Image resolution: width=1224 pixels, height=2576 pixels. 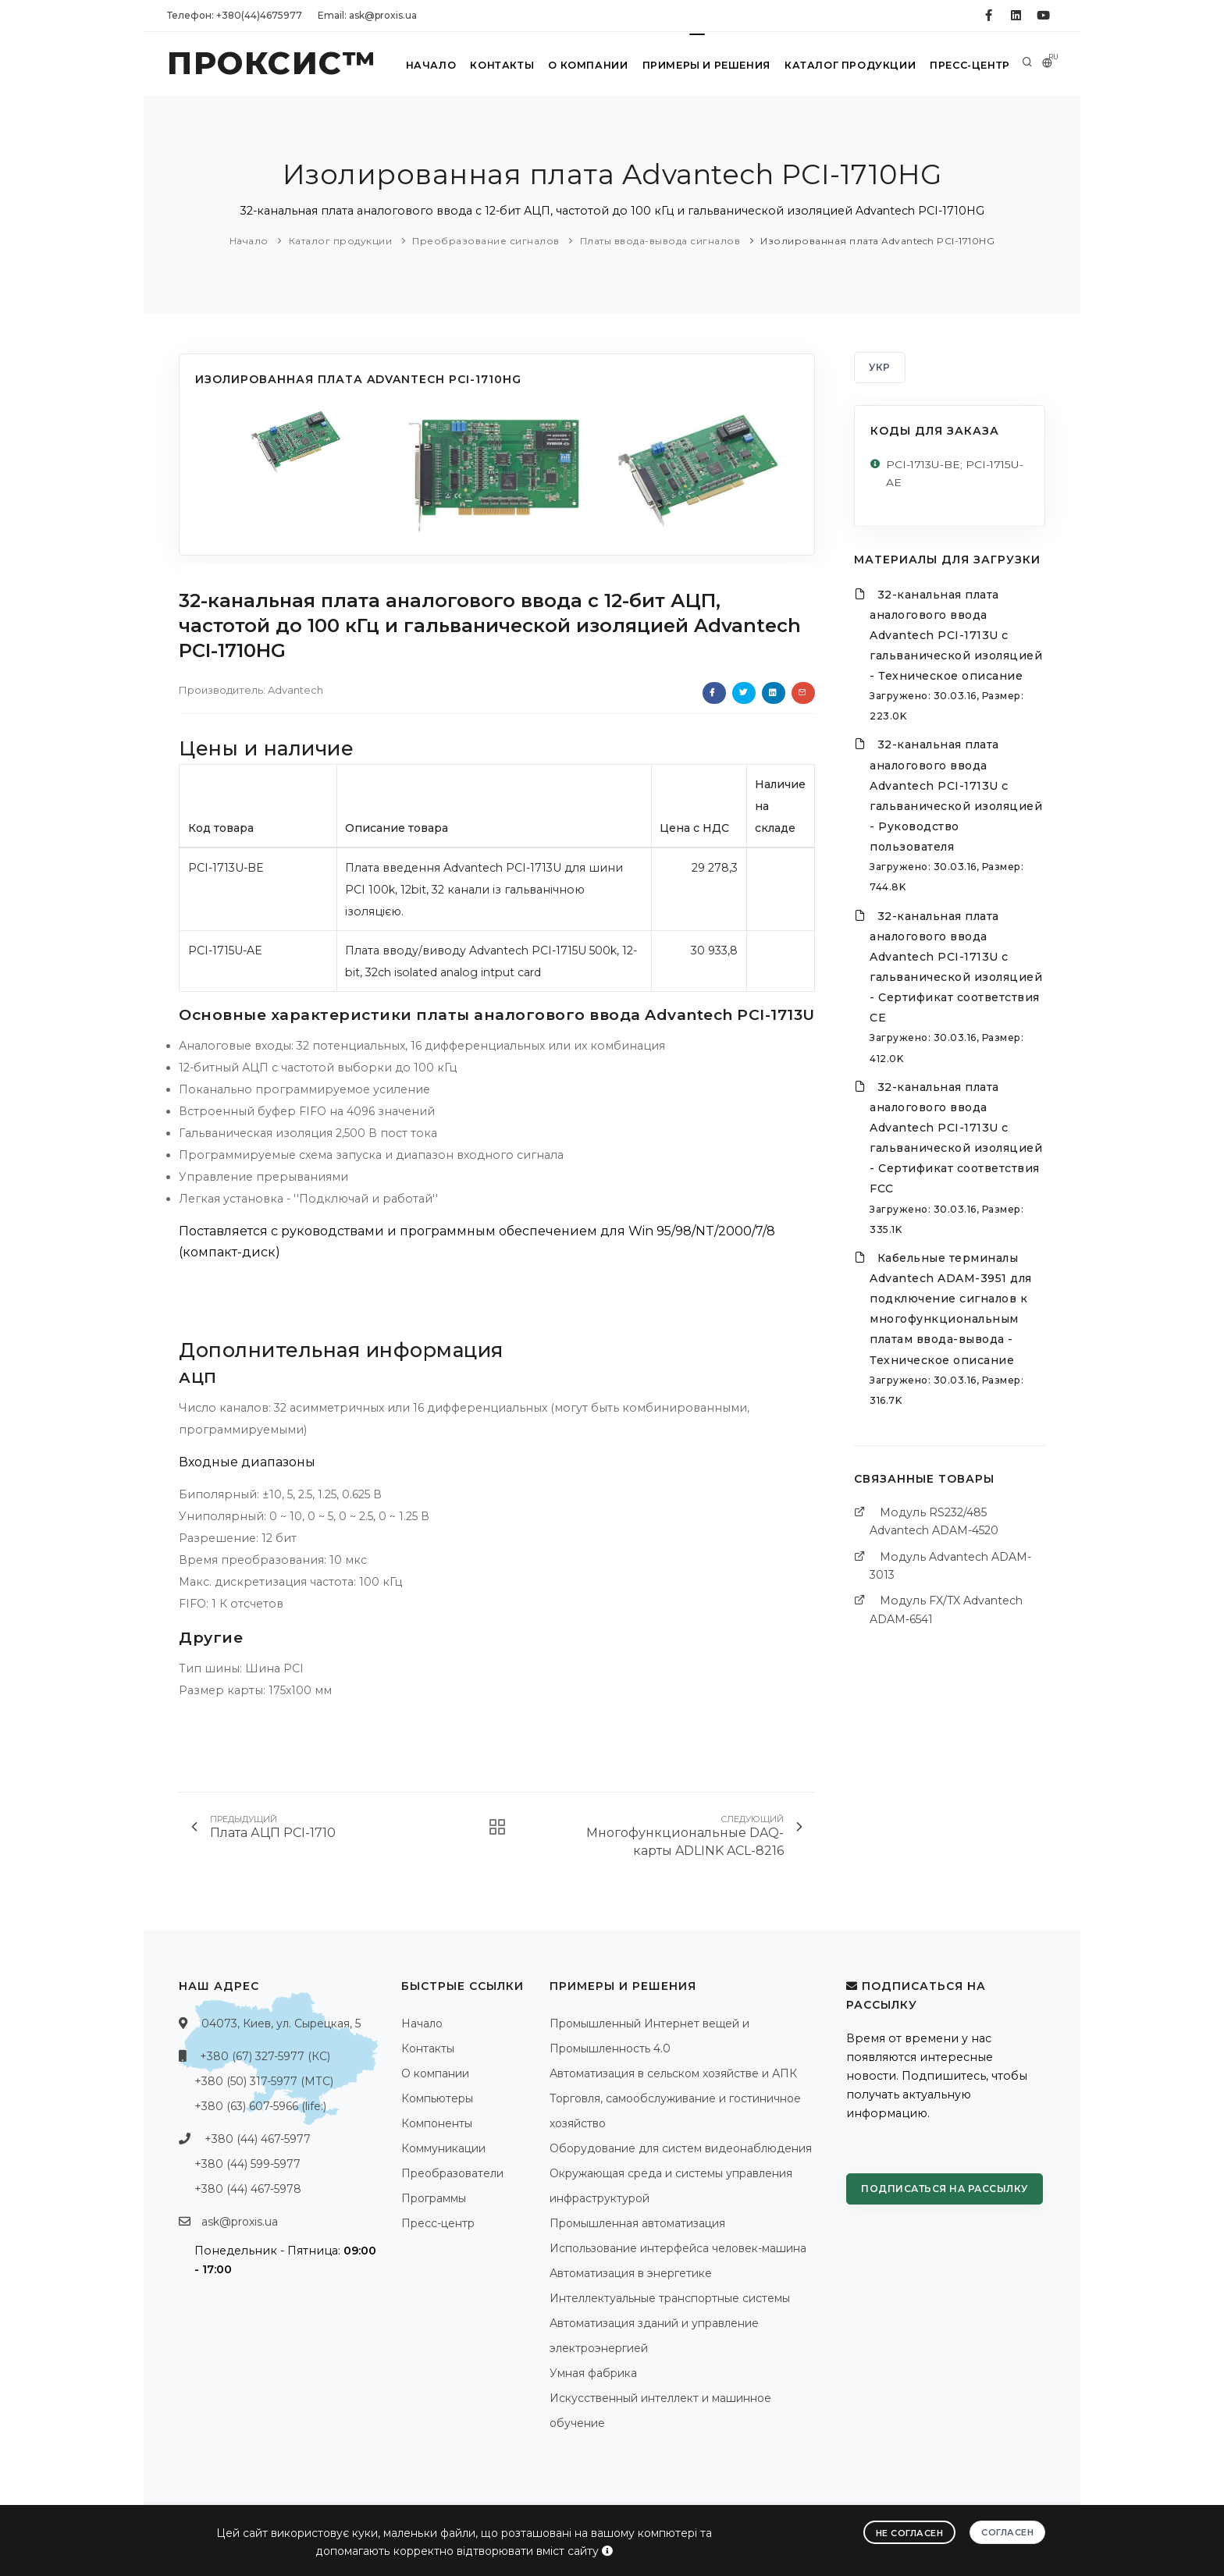 What do you see at coordinates (419, 65) in the screenshot?
I see `Начало` at bounding box center [419, 65].